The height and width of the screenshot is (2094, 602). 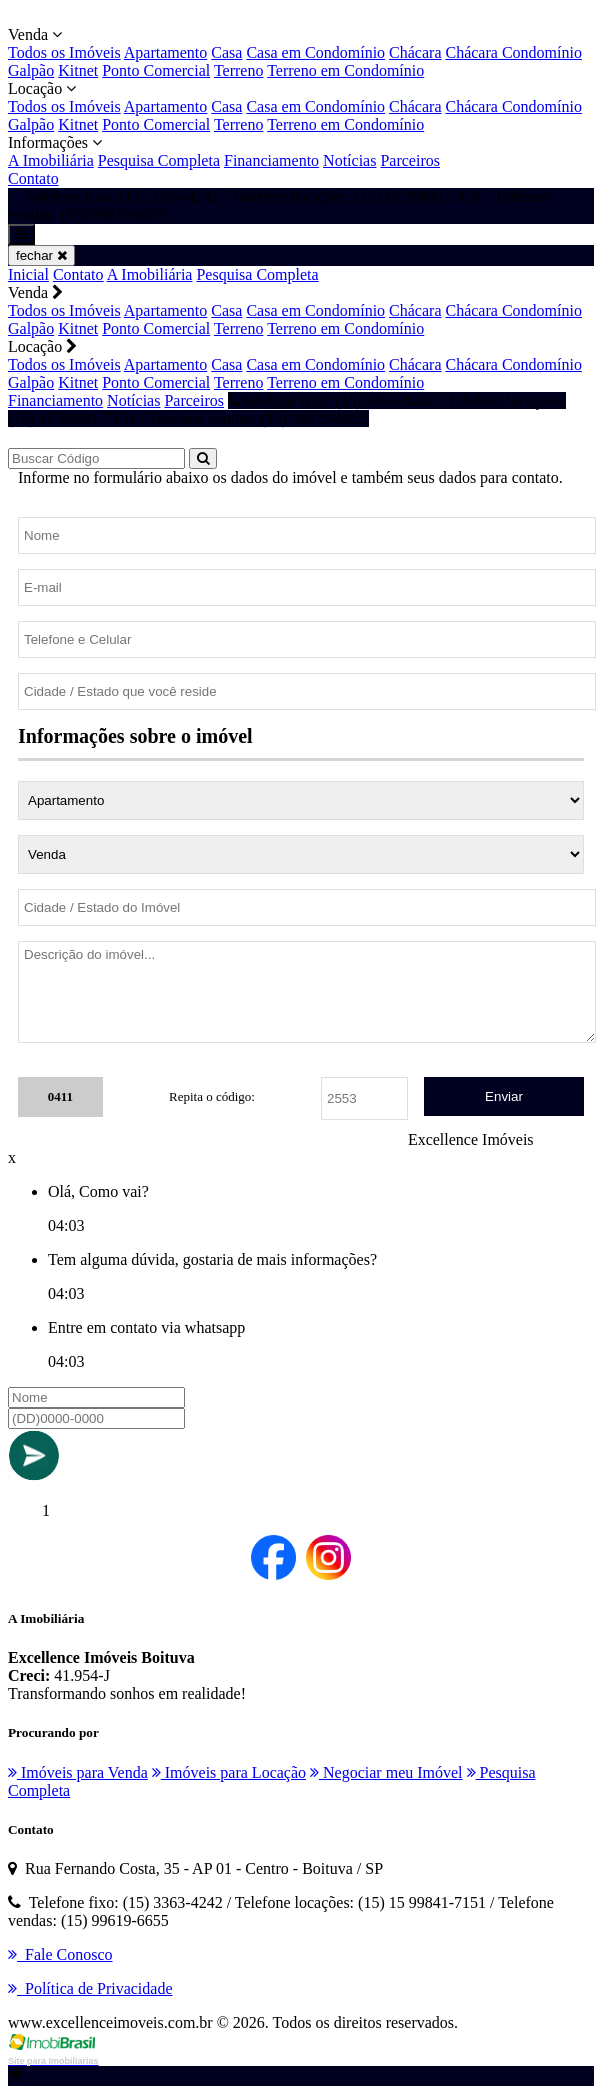 I want to click on Apartamento, so click(x=166, y=52).